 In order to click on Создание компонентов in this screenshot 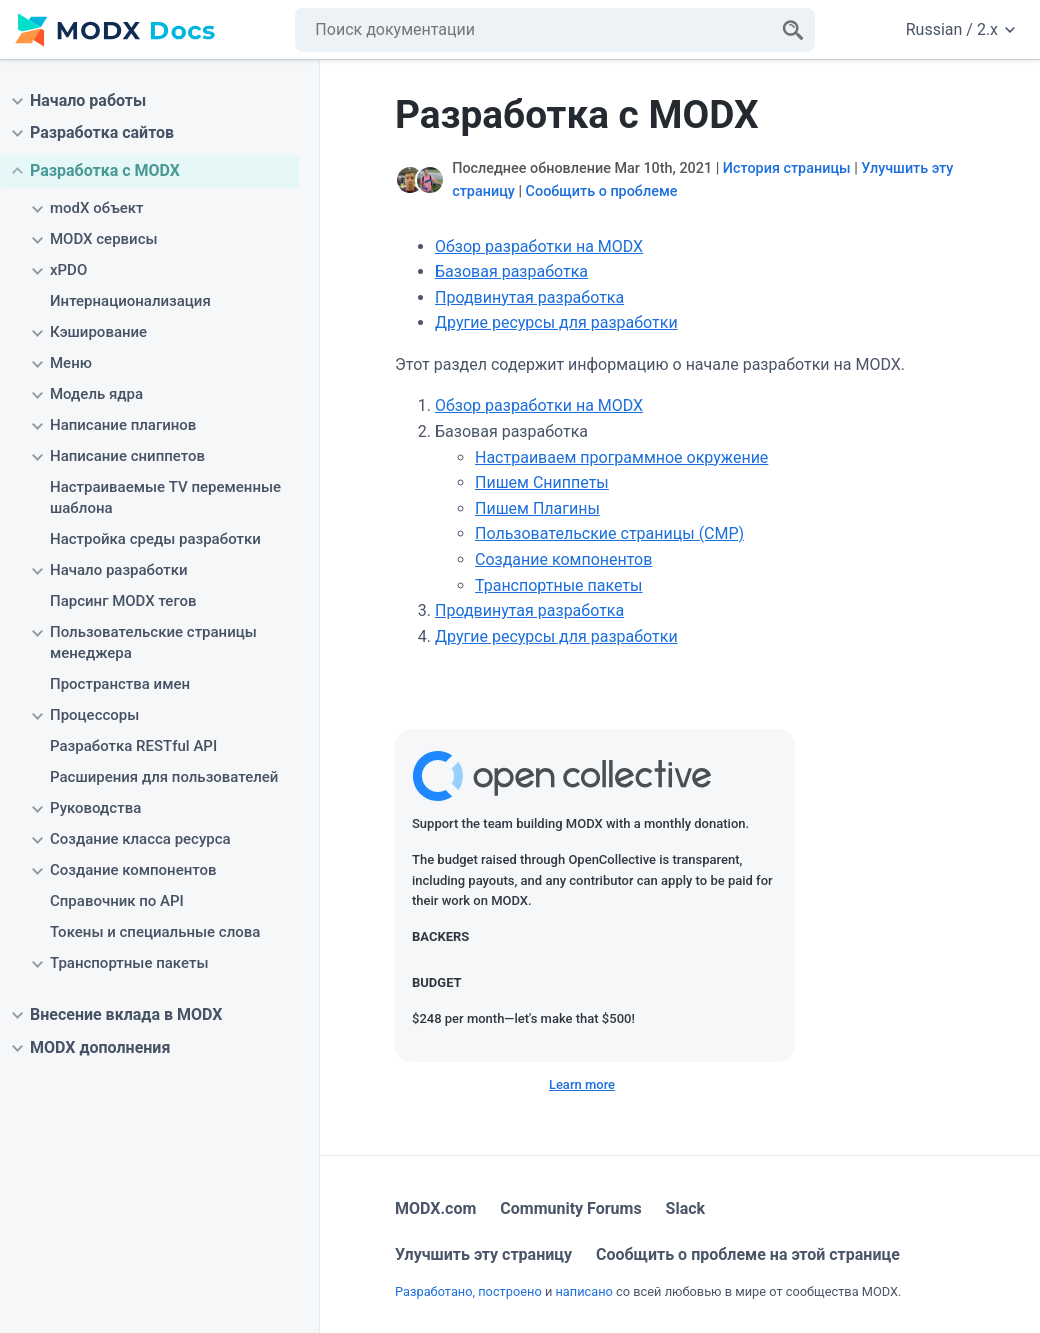, I will do `click(563, 559)`.